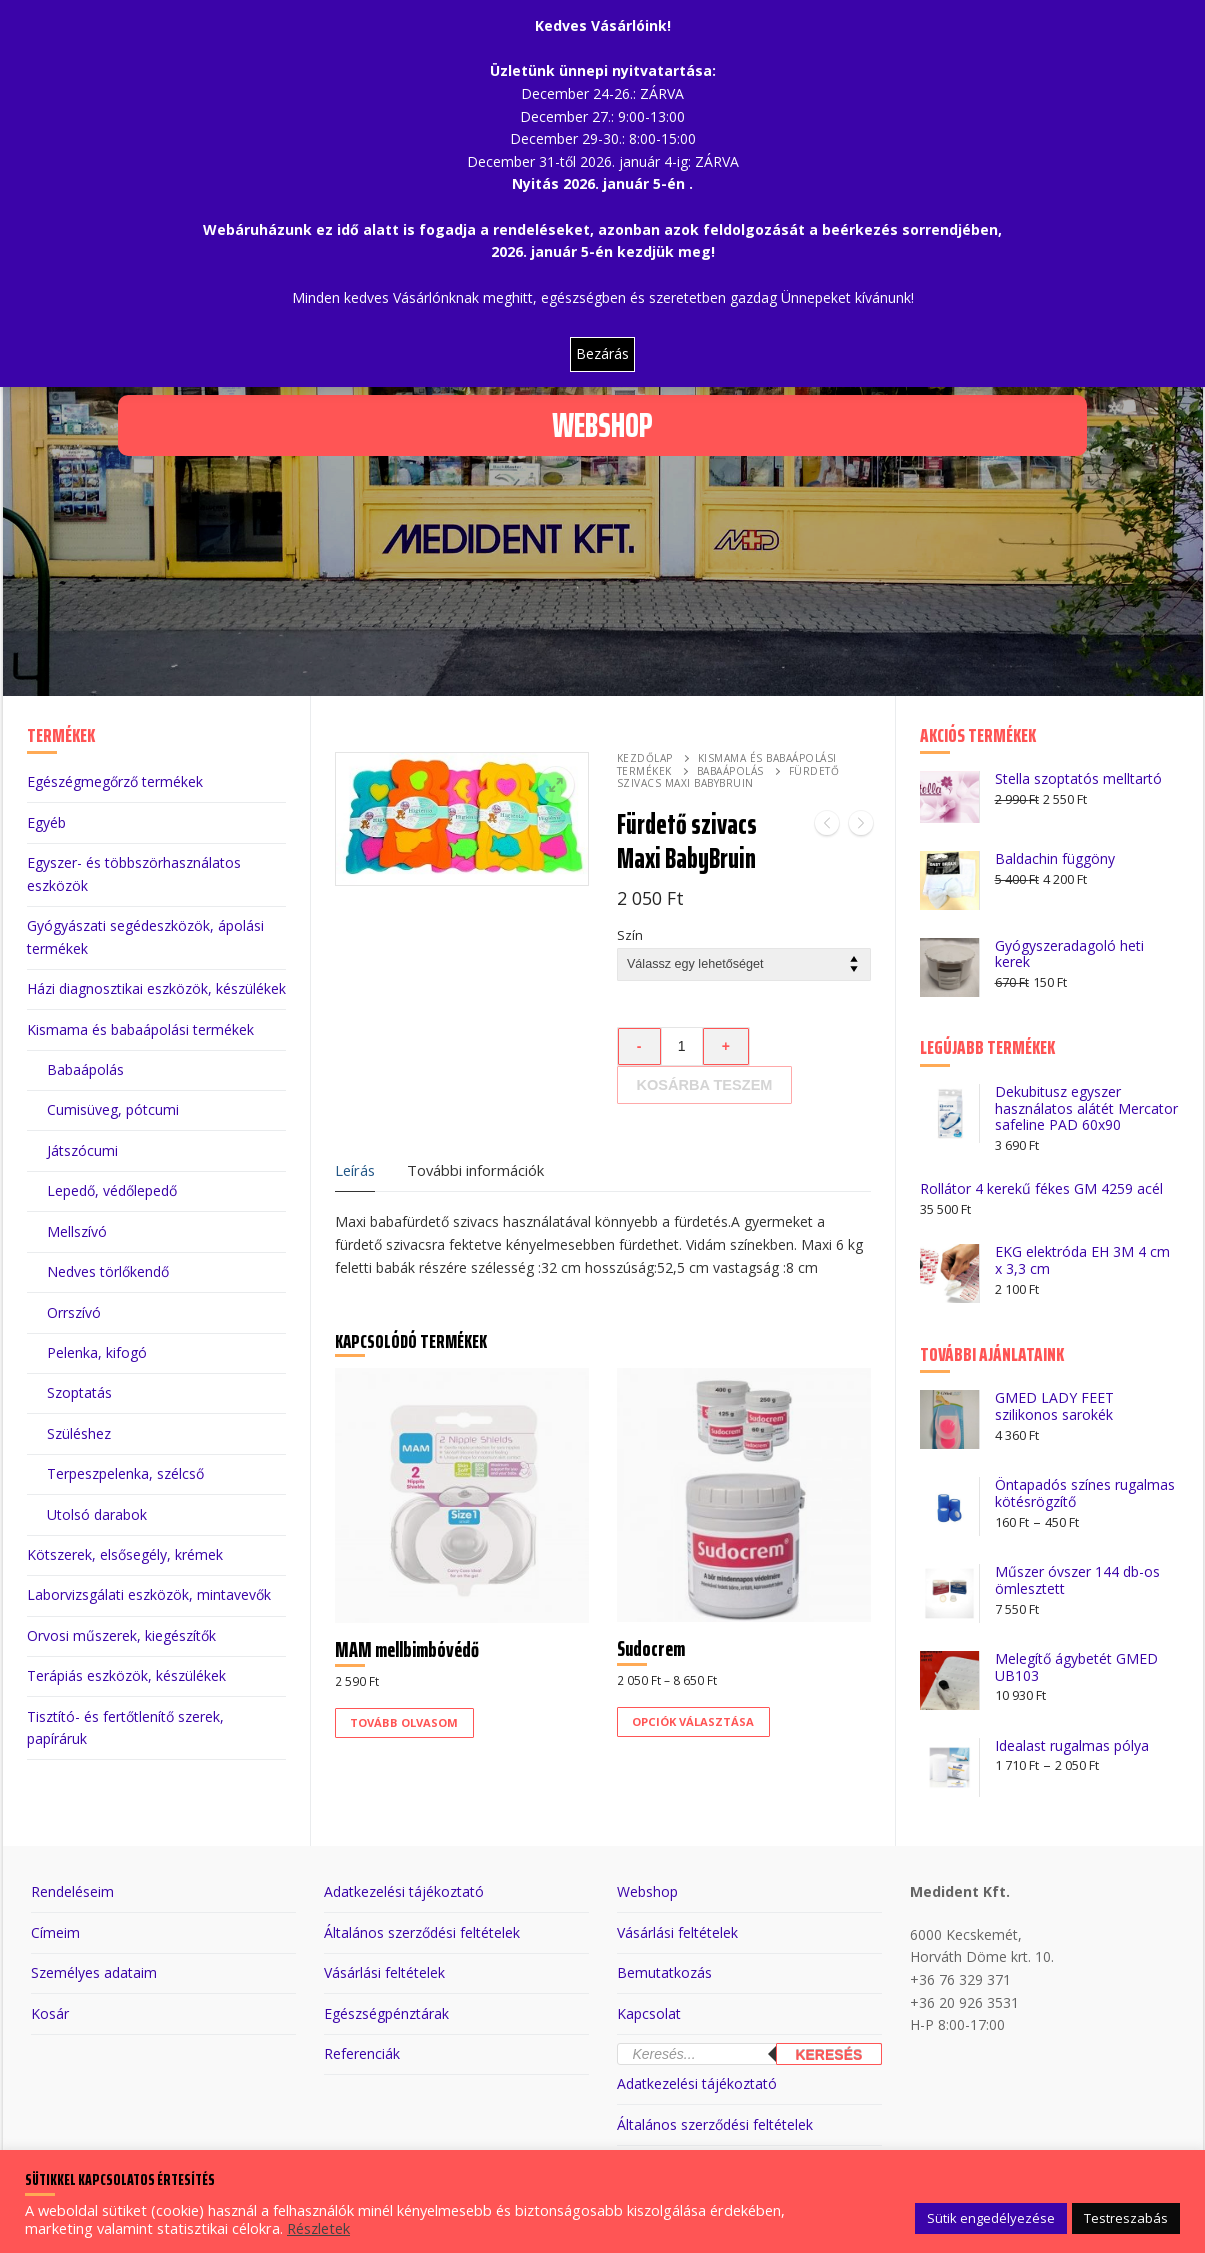 The height and width of the screenshot is (2253, 1205). What do you see at coordinates (156, 988) in the screenshot?
I see `Házi diagnosztikai eszközök, készülékek` at bounding box center [156, 988].